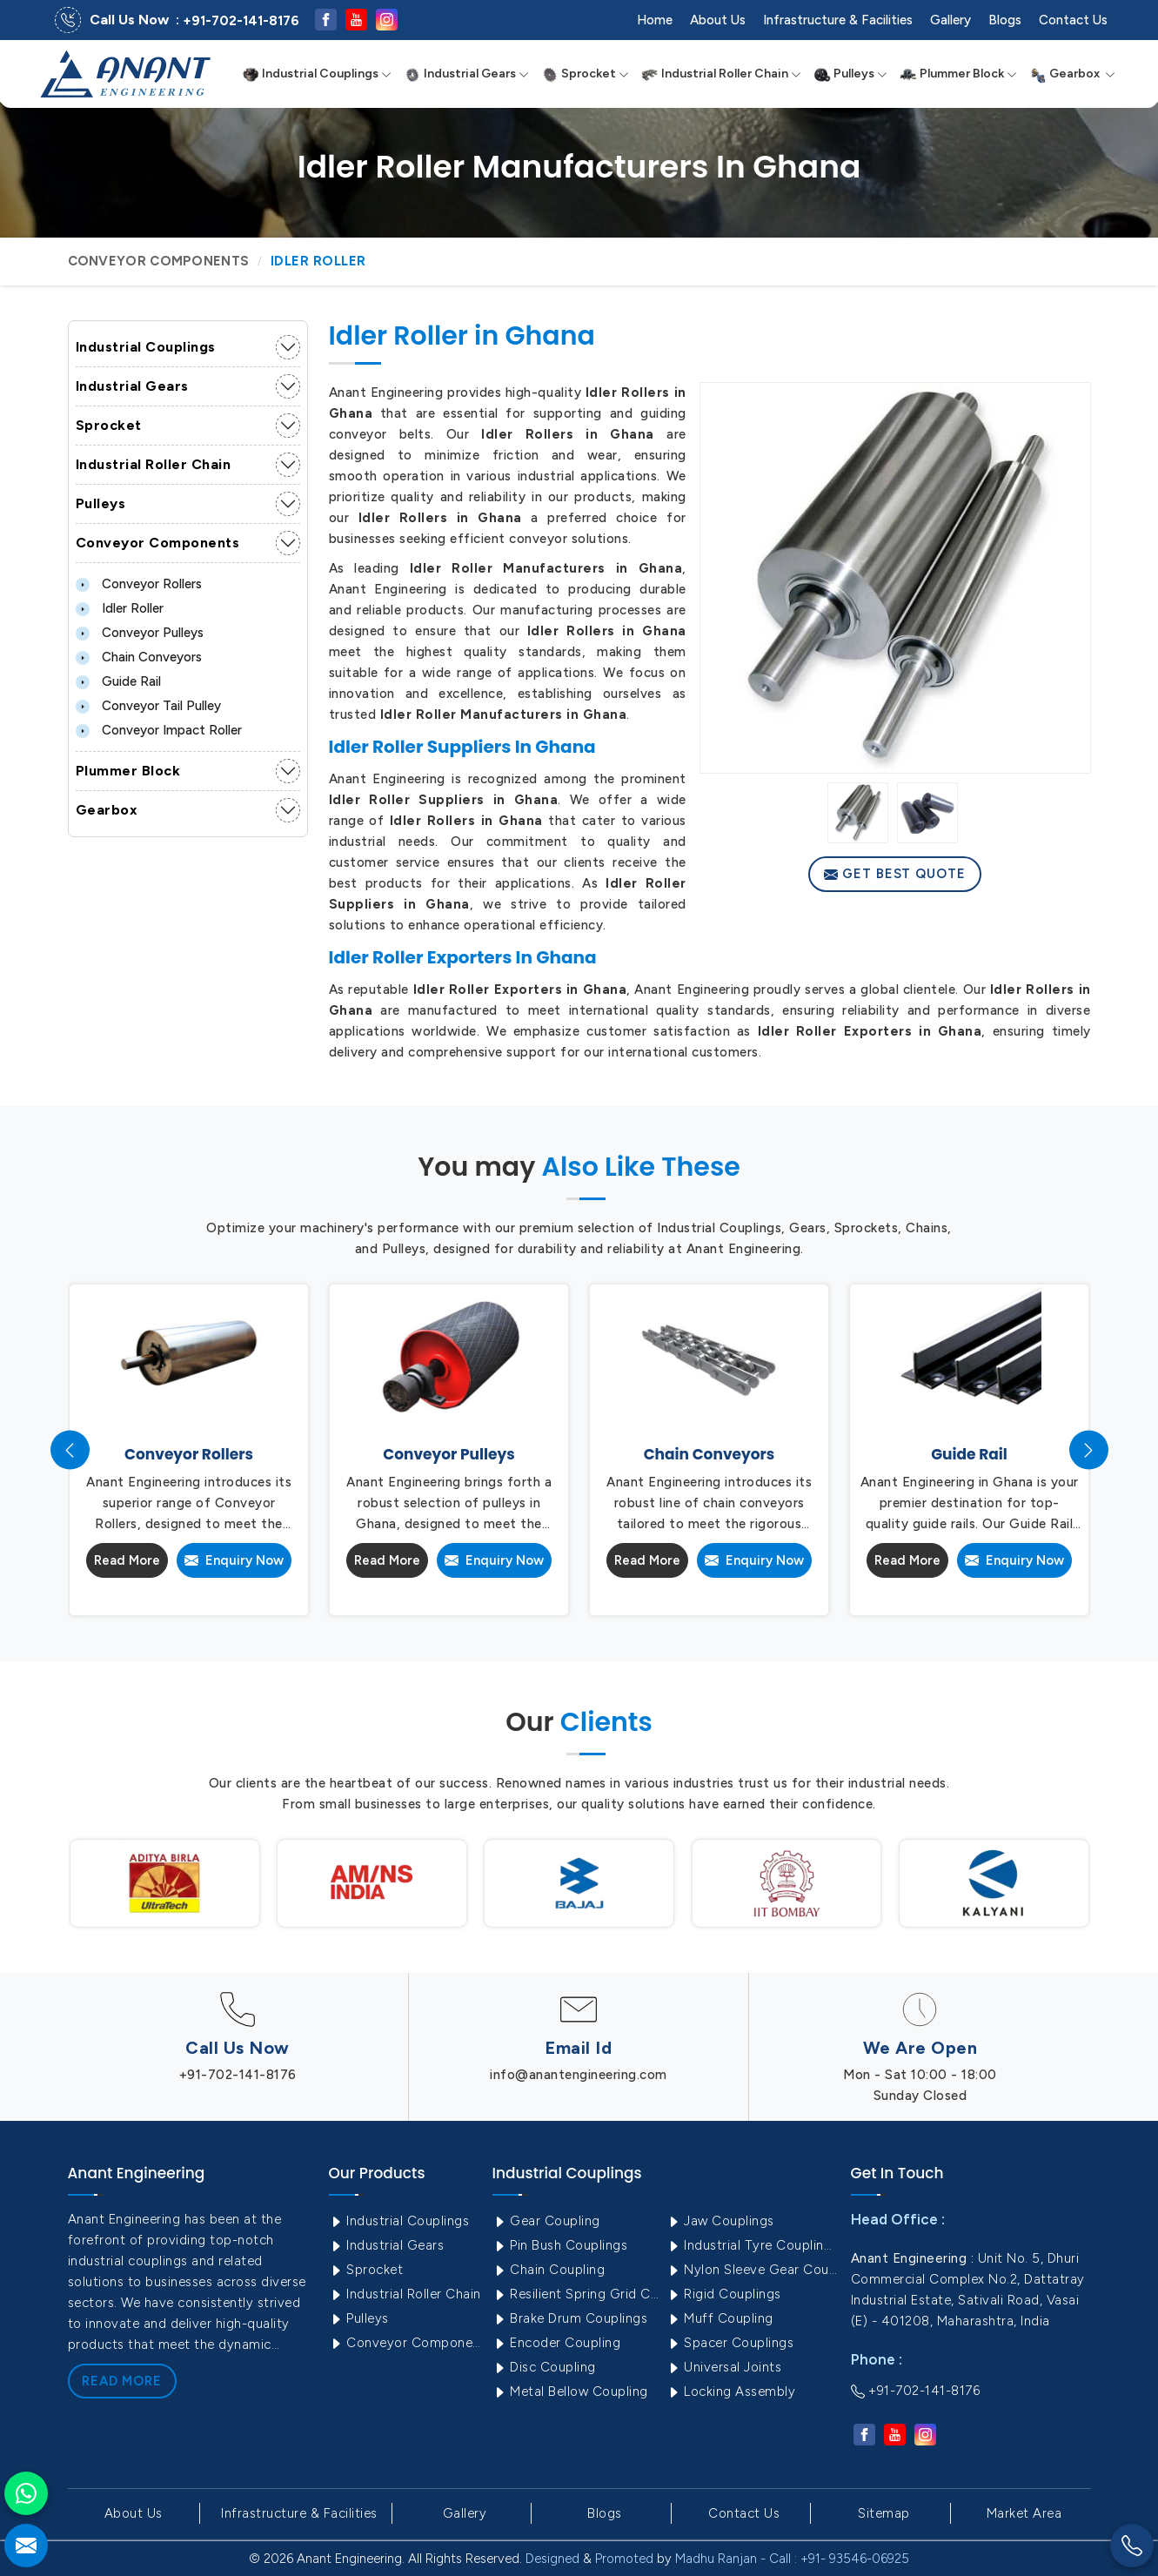 The width and height of the screenshot is (1158, 2576). Describe the element at coordinates (655, 20) in the screenshot. I see `Home` at that location.